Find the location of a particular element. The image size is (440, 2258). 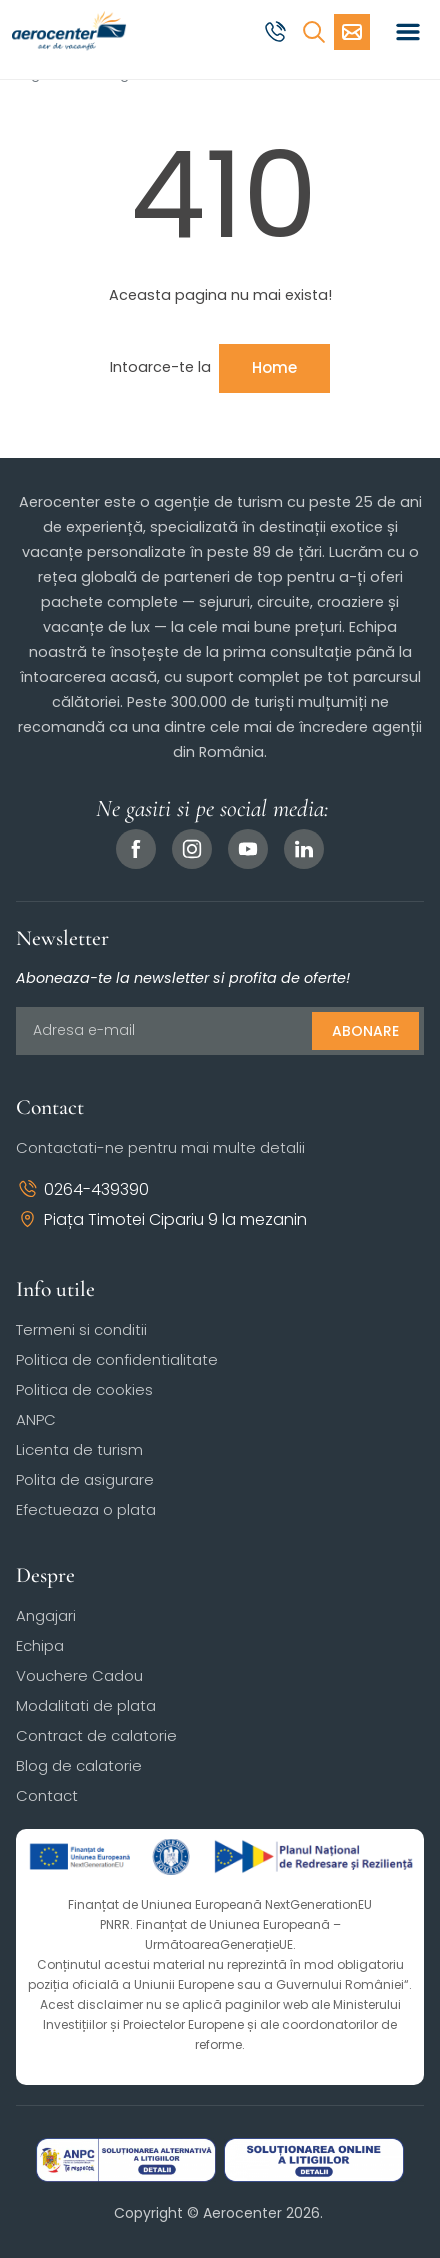

Echipa is located at coordinates (40, 1645).